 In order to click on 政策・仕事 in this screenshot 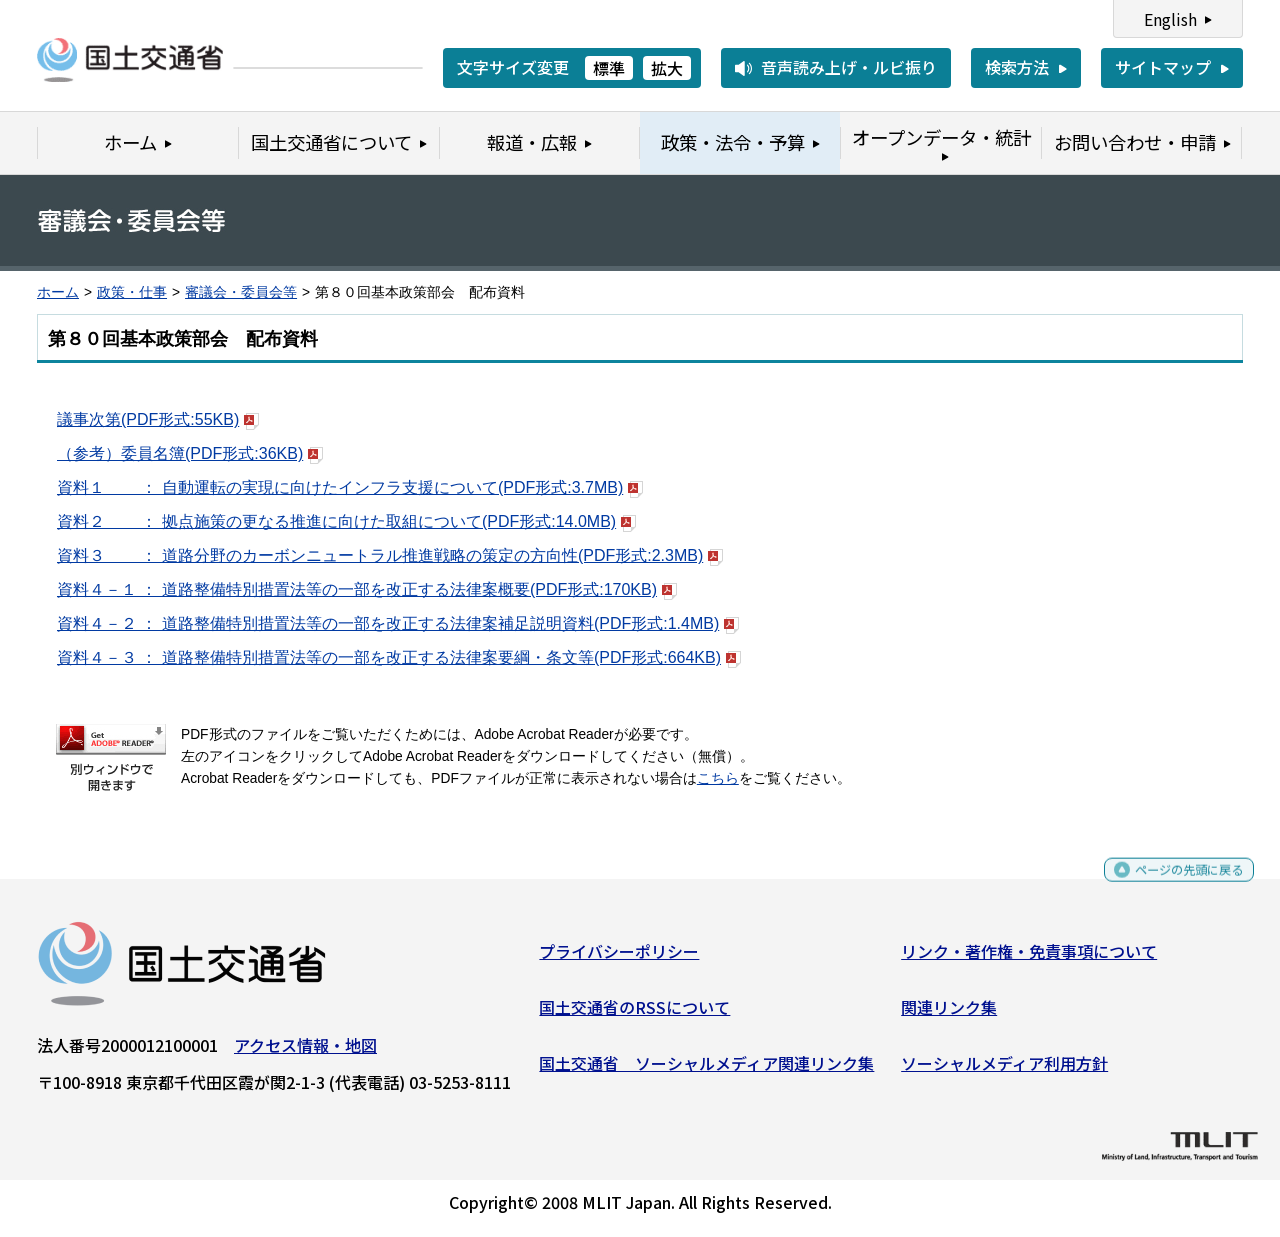, I will do `click(132, 292)`.